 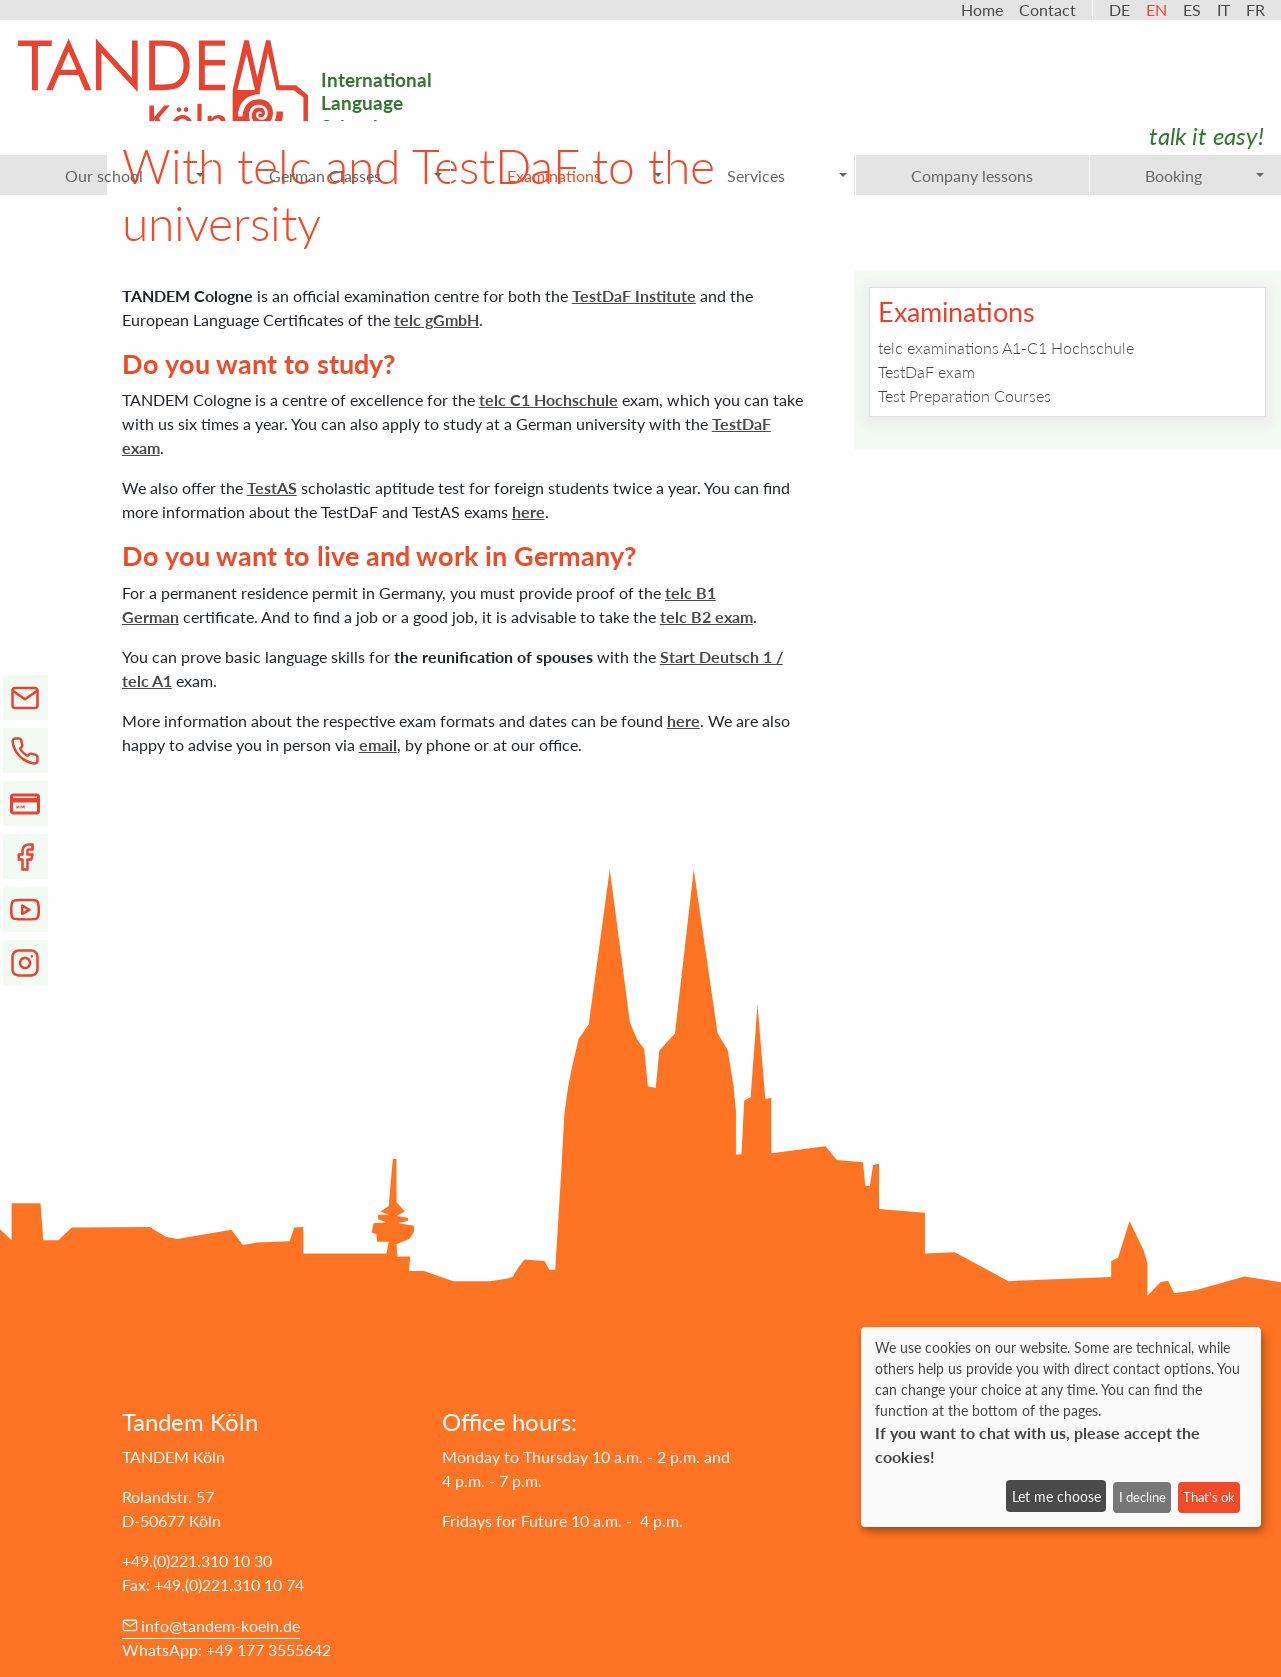 What do you see at coordinates (135, 175) in the screenshot?
I see `Our school` at bounding box center [135, 175].